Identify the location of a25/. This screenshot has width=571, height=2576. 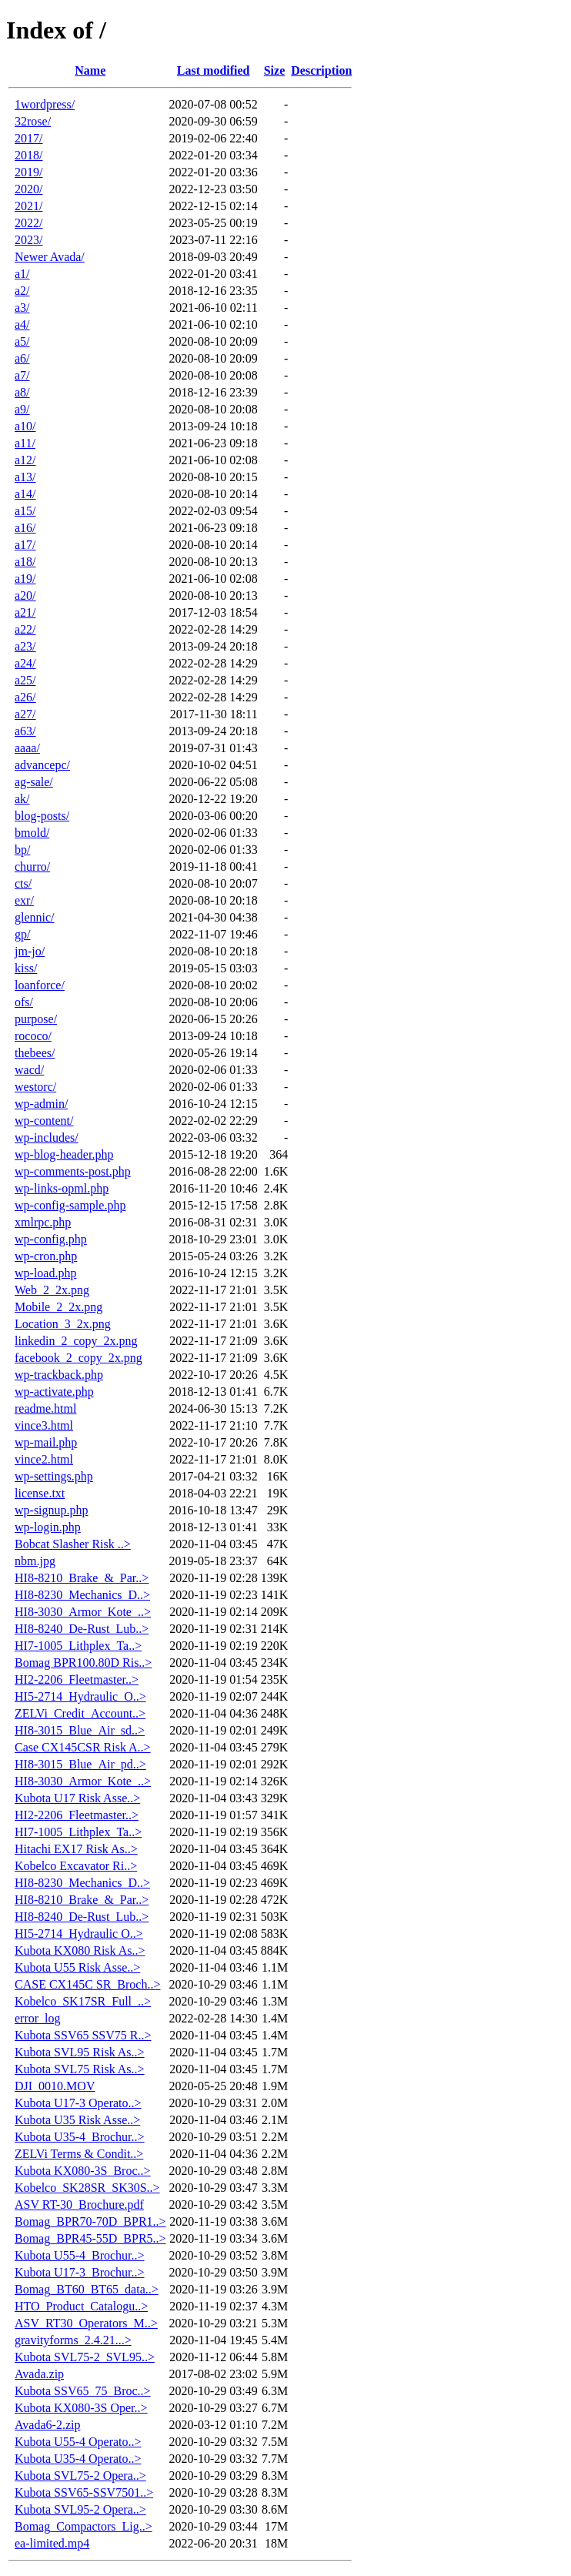
(25, 680).